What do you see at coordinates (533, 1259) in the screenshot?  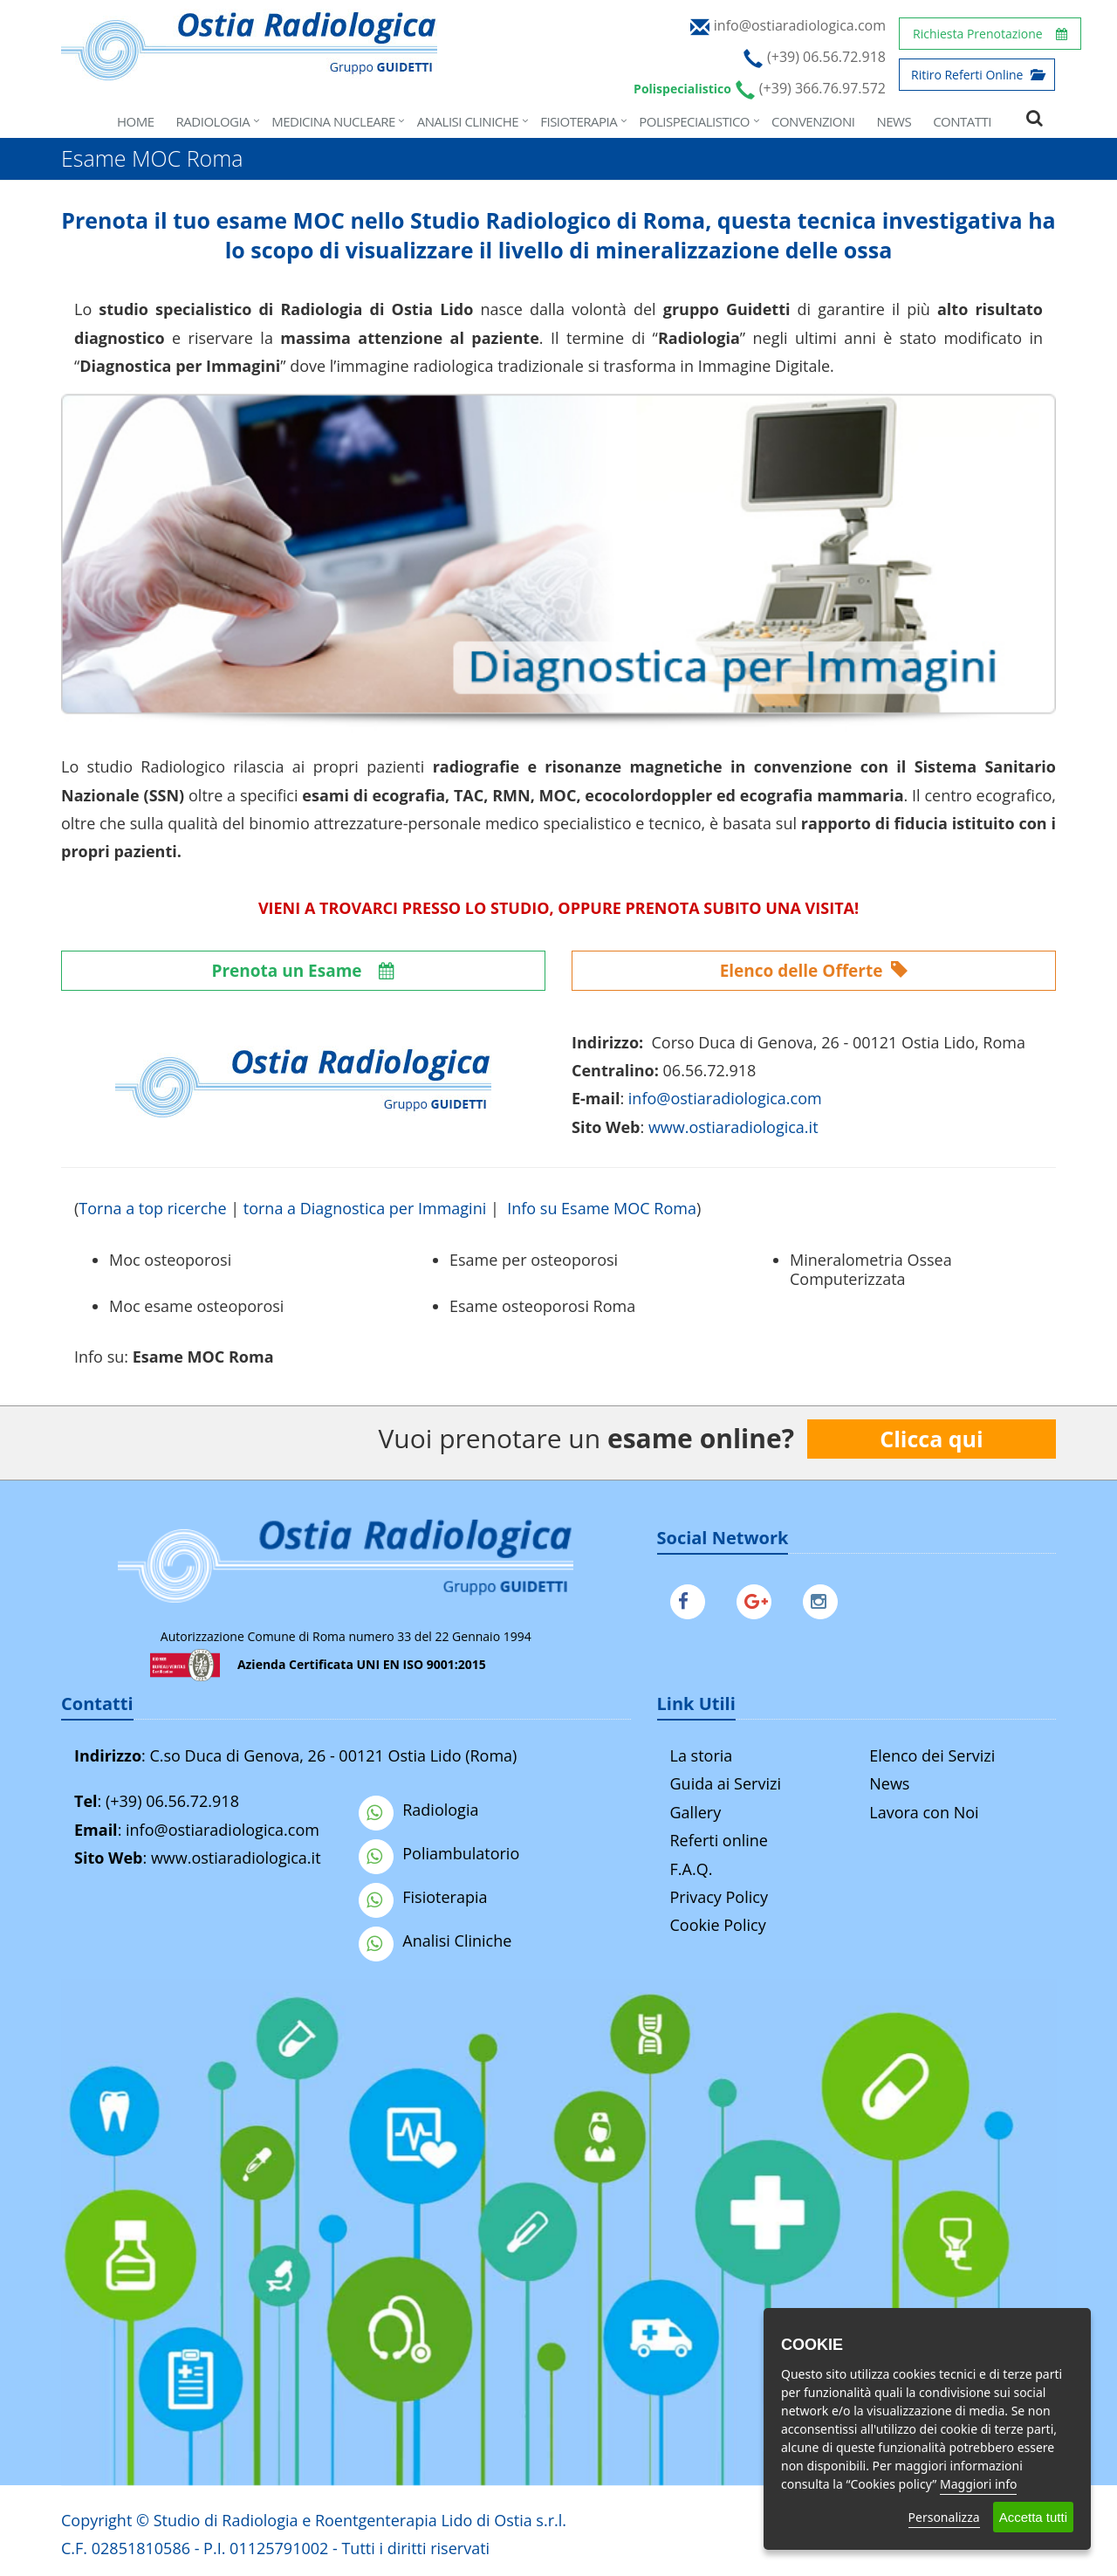 I see `Esame per osteoporosi` at bounding box center [533, 1259].